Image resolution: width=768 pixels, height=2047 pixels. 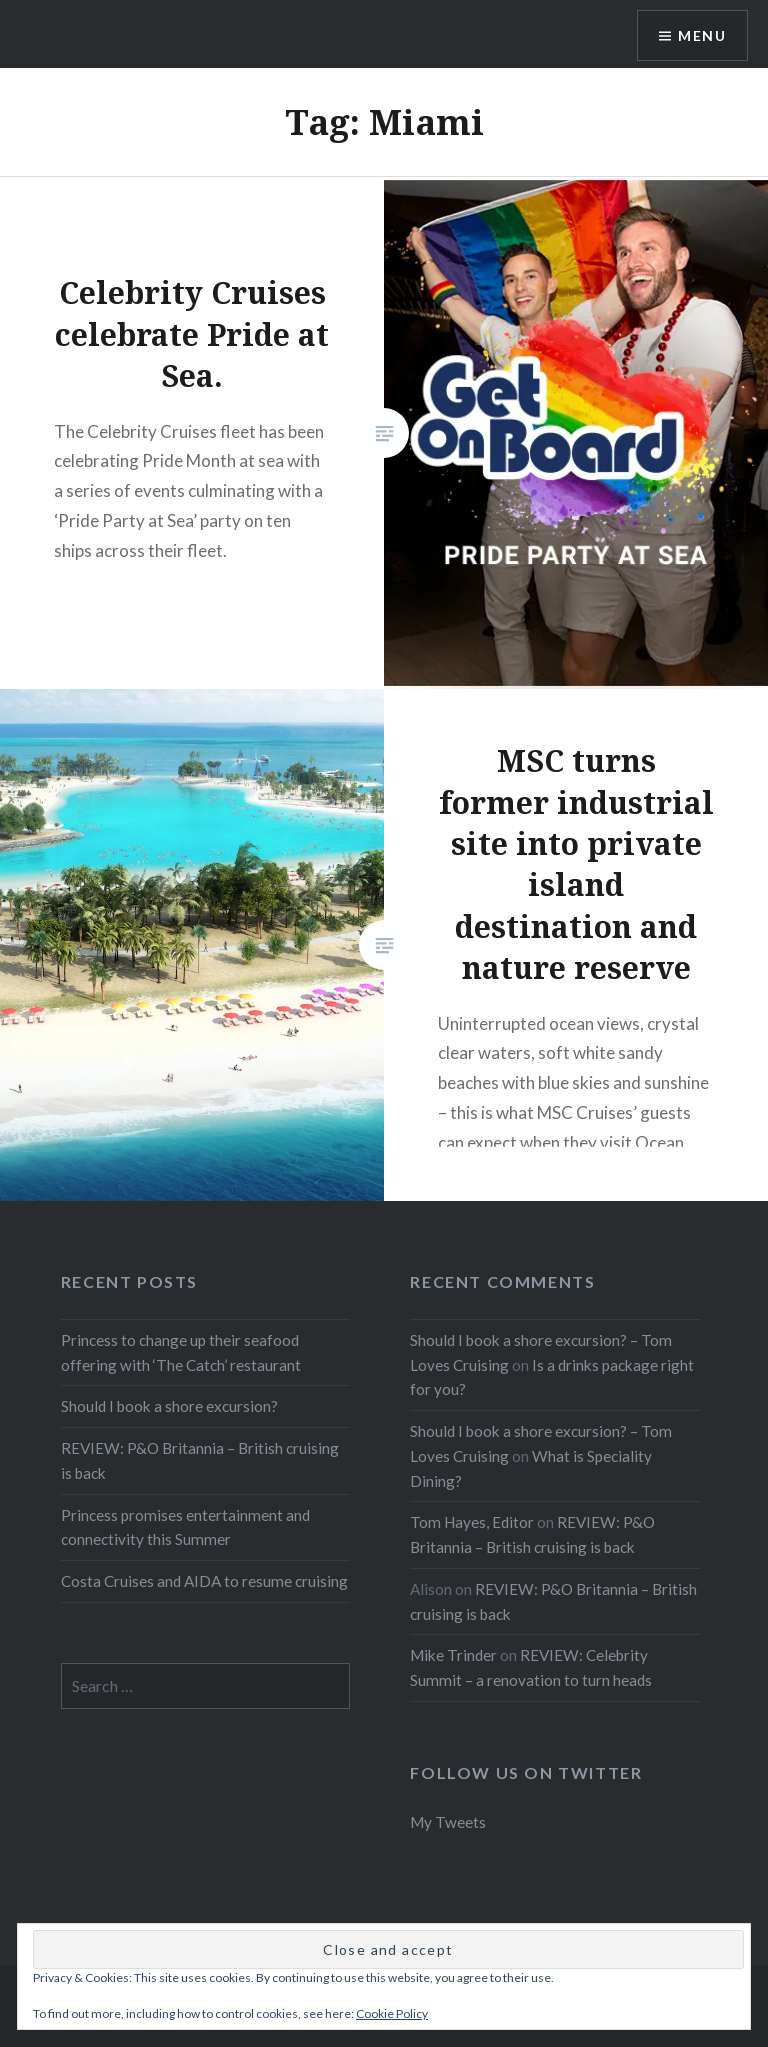 I want to click on Costa Cruises and AIDA to resume cruising, so click(x=204, y=1581).